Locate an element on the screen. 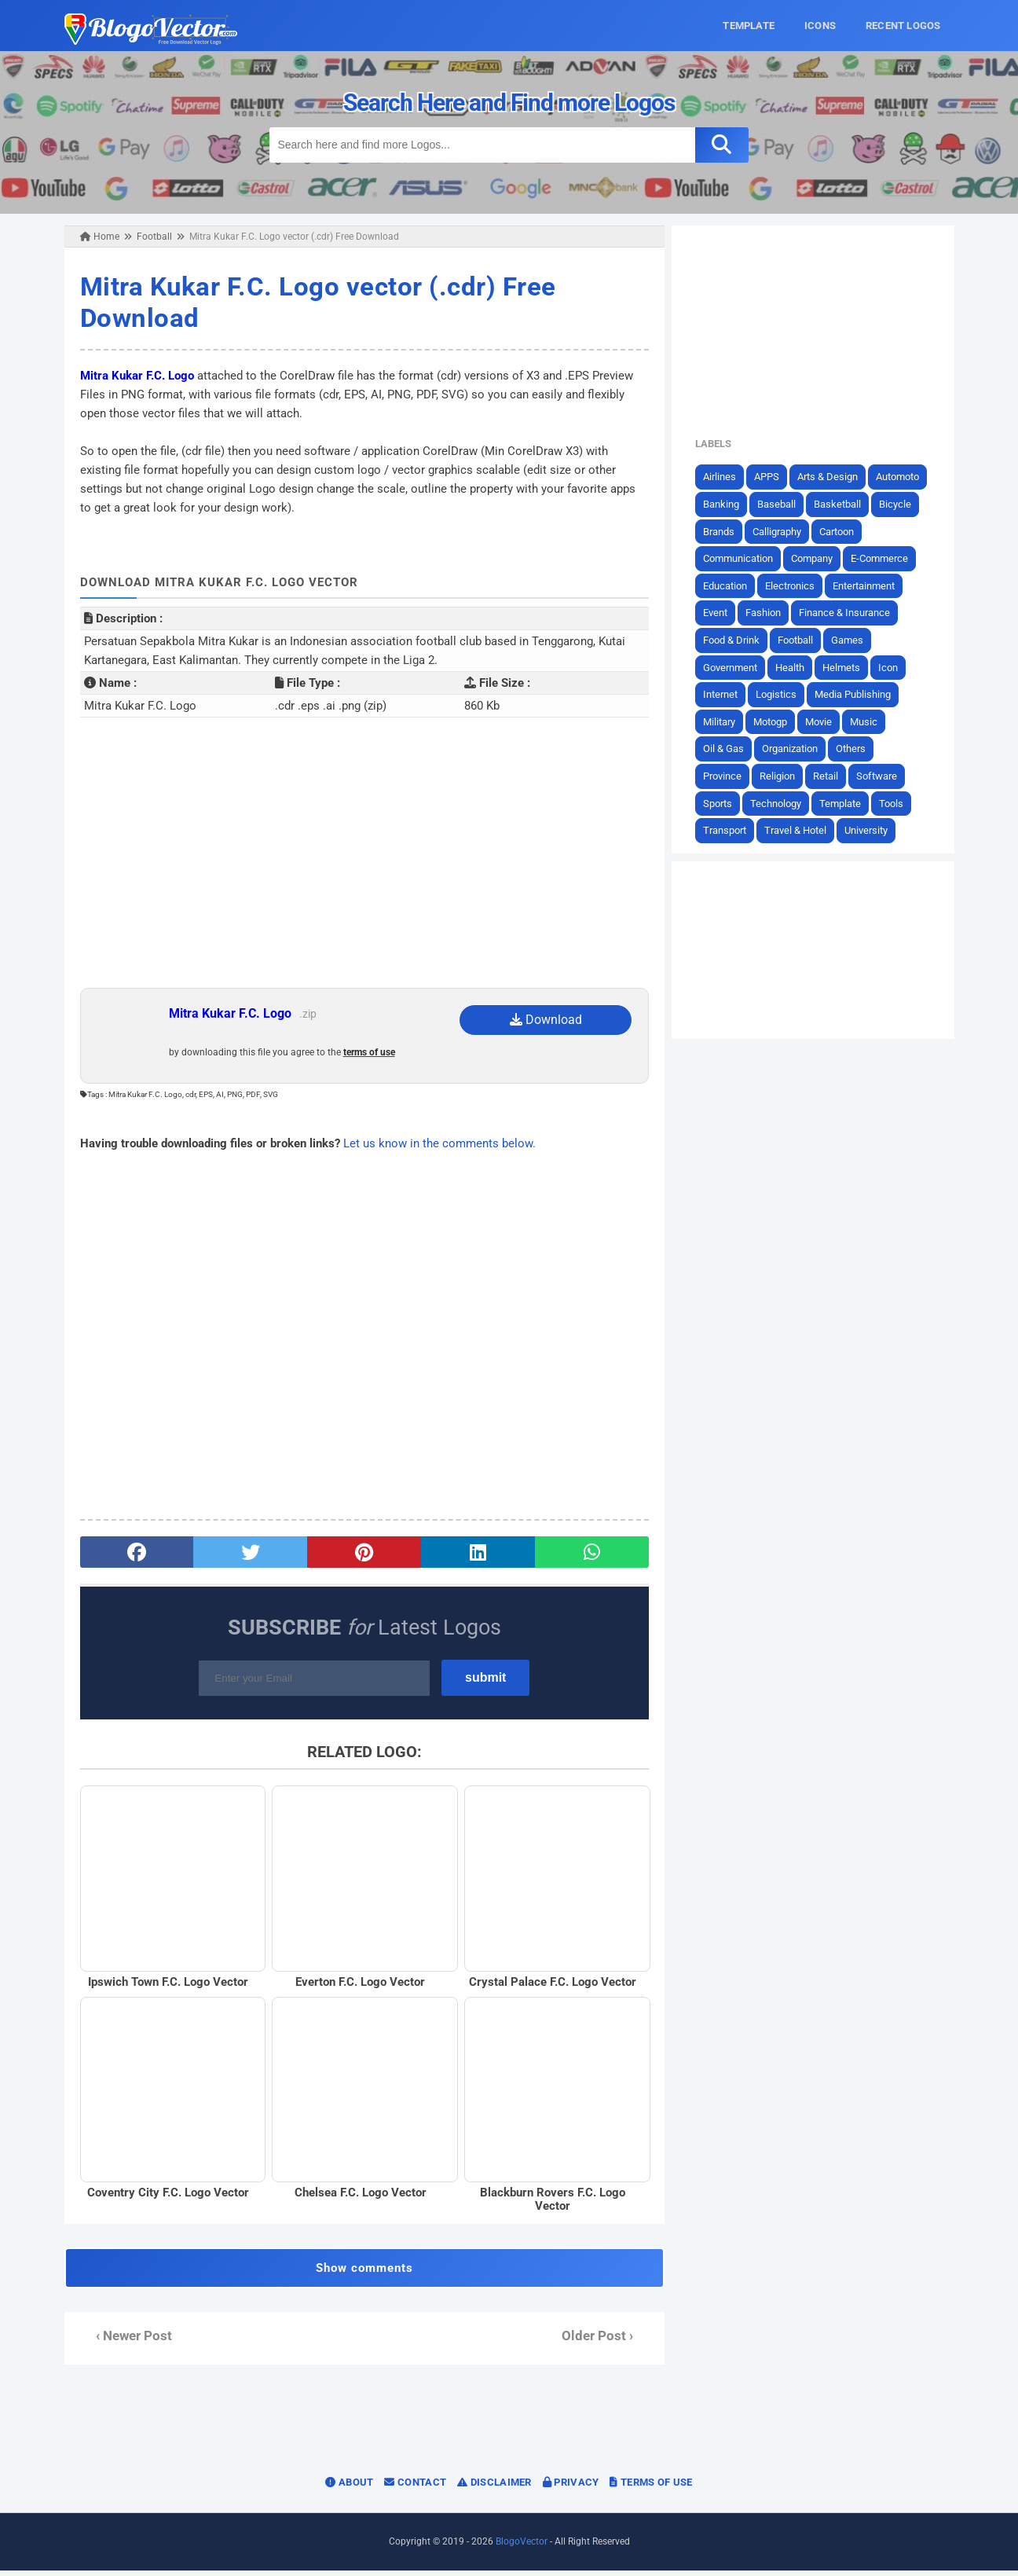 Image resolution: width=1018 pixels, height=2576 pixels. Media Publishing is located at coordinates (859, 694).